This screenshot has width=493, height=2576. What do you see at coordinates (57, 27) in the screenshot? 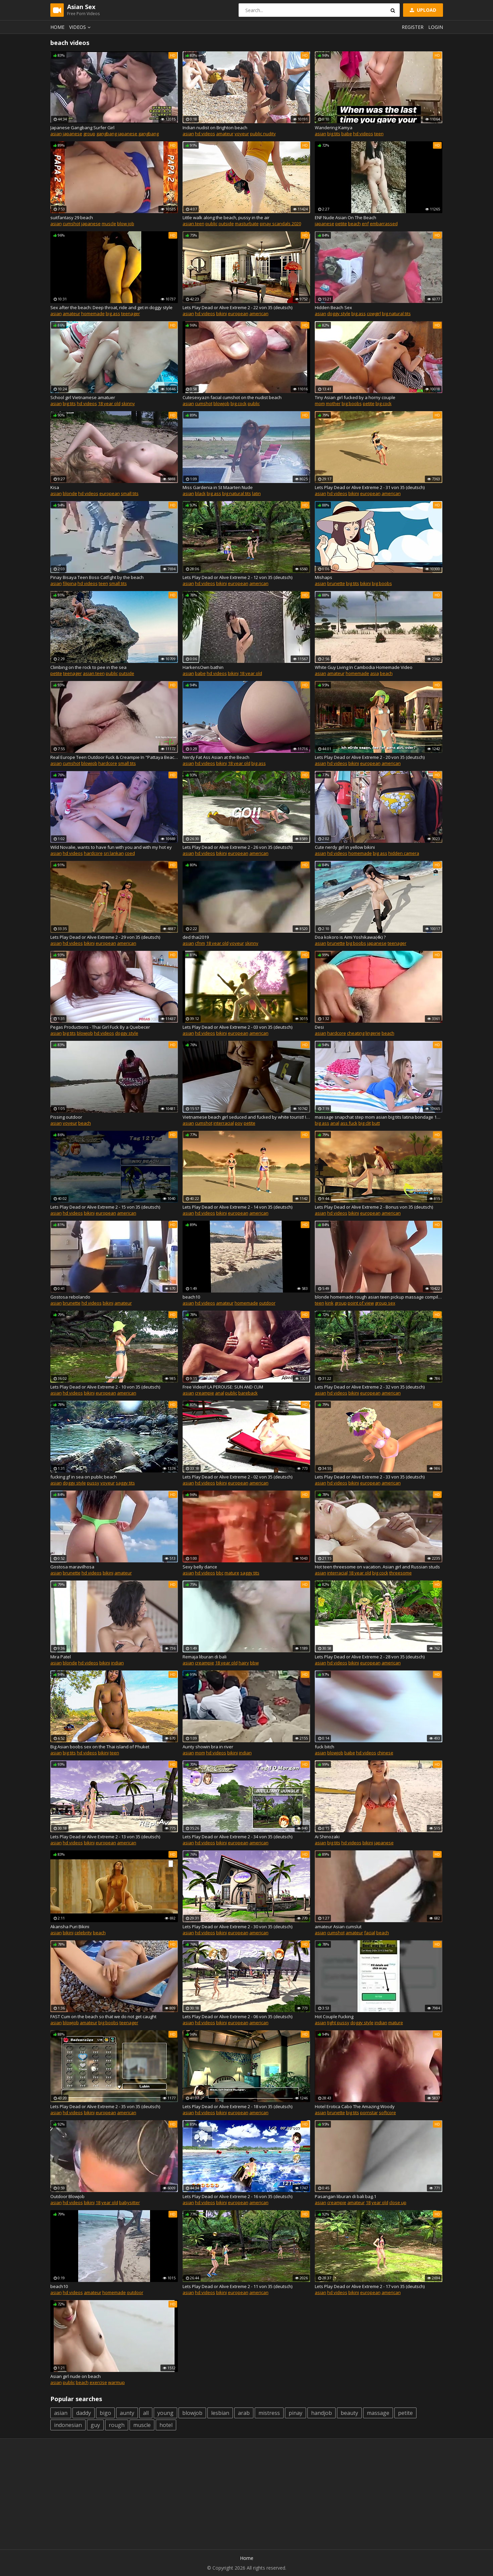
I see `Home` at bounding box center [57, 27].